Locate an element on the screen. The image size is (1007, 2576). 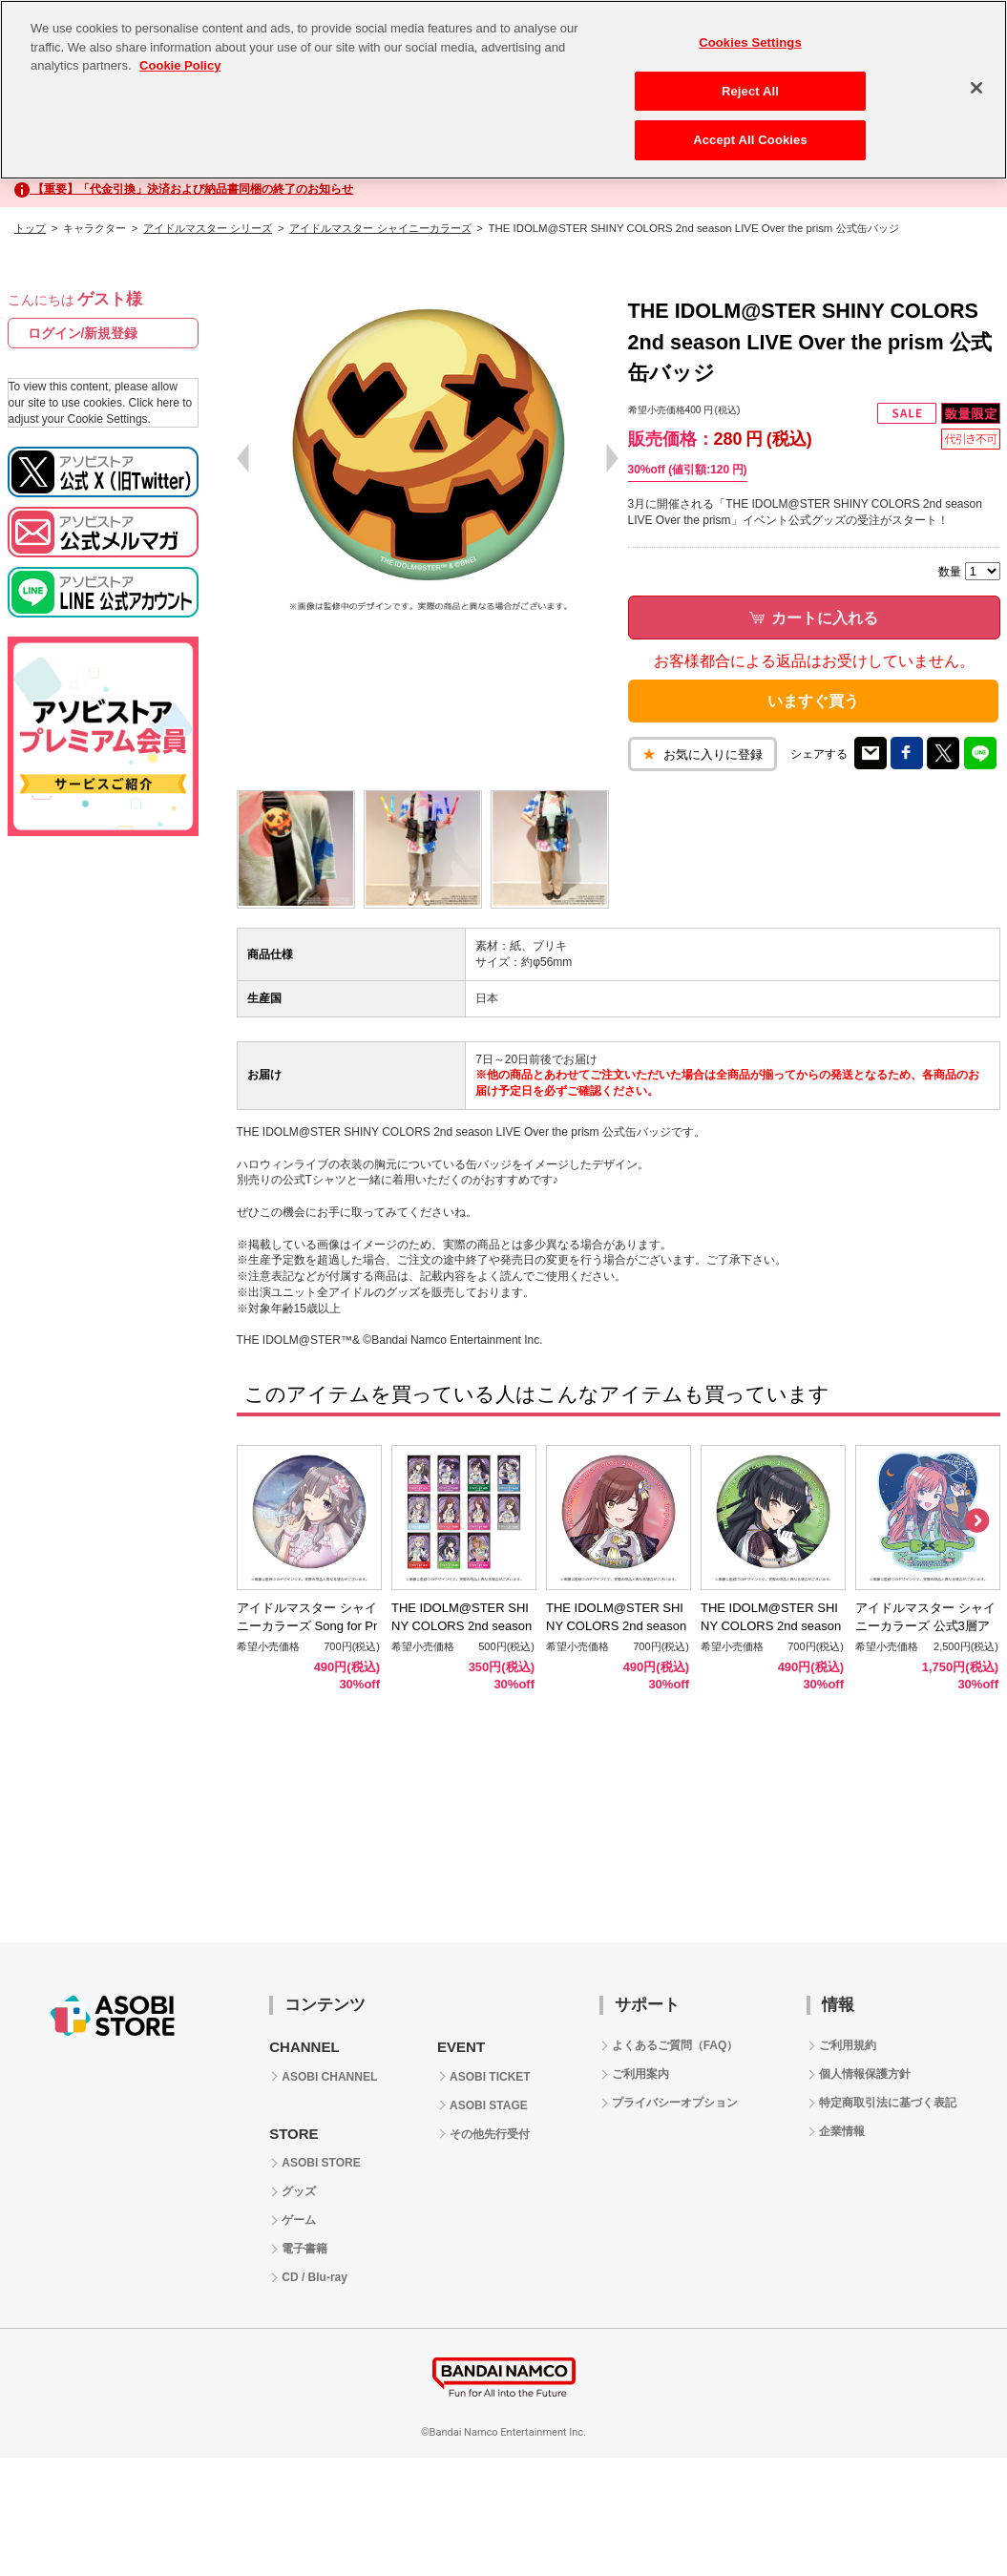
Accept All Cookies is located at coordinates (750, 140).